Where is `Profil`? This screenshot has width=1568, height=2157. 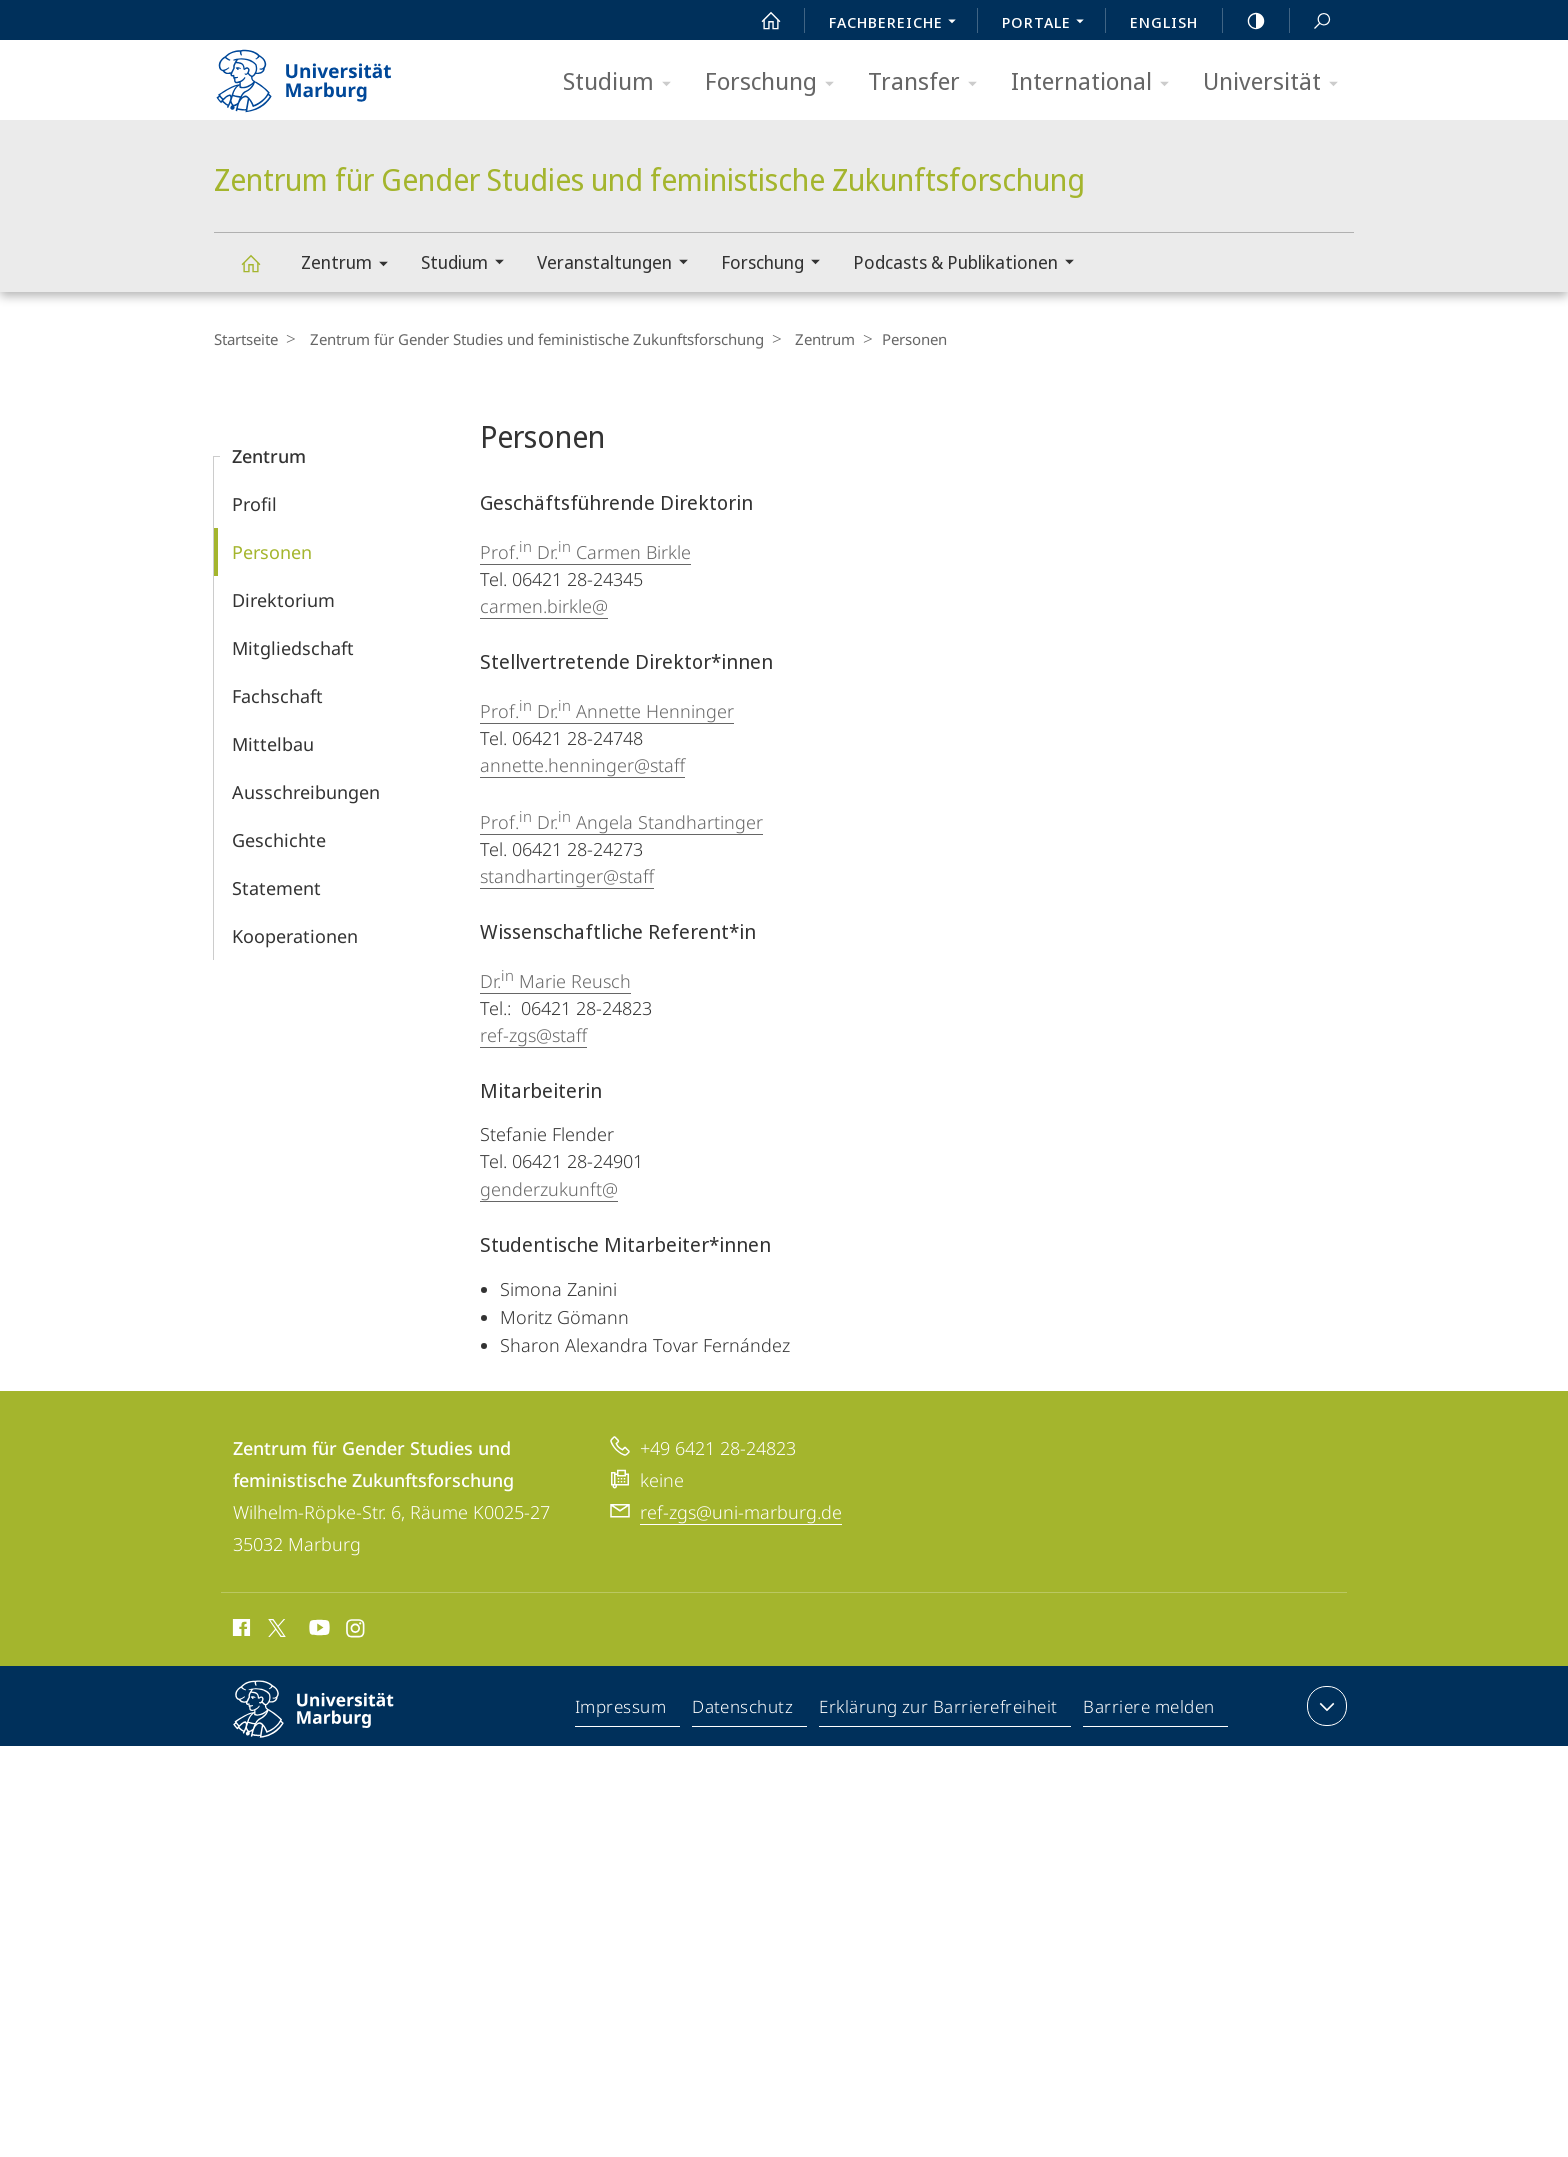
Profil is located at coordinates (254, 504).